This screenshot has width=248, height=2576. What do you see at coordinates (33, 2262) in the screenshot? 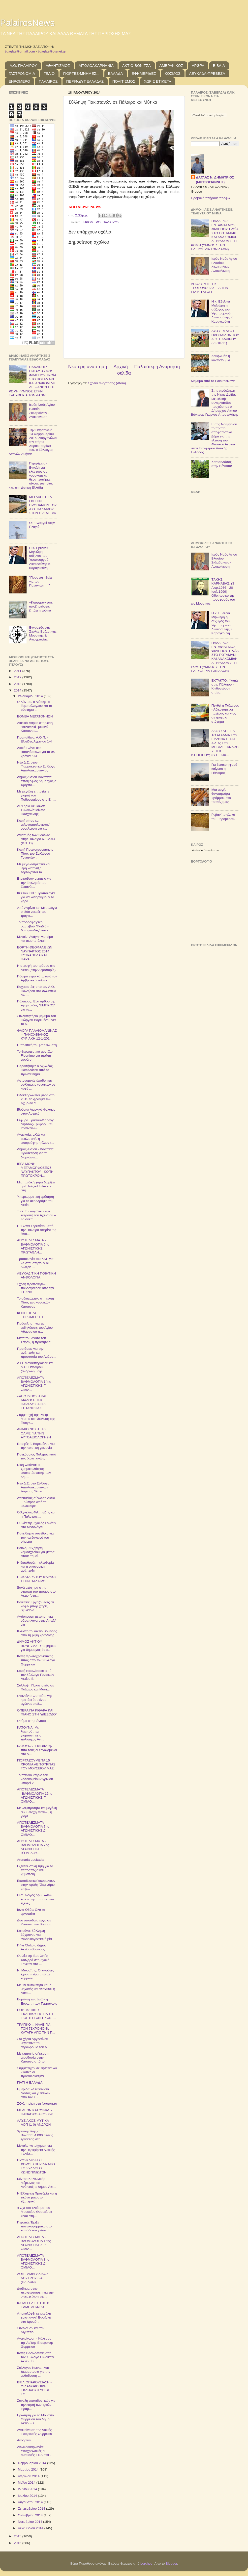
I see `ΑΠΟΤΕΛΕΣΜΑΤΑ - ΒΑΘΜΟΛΟΓΙΑ 8ης ΑΓΩΝΙΣΤΙΚΗΣ Δ' ΟΜΙΛΟ...` at bounding box center [33, 2262].